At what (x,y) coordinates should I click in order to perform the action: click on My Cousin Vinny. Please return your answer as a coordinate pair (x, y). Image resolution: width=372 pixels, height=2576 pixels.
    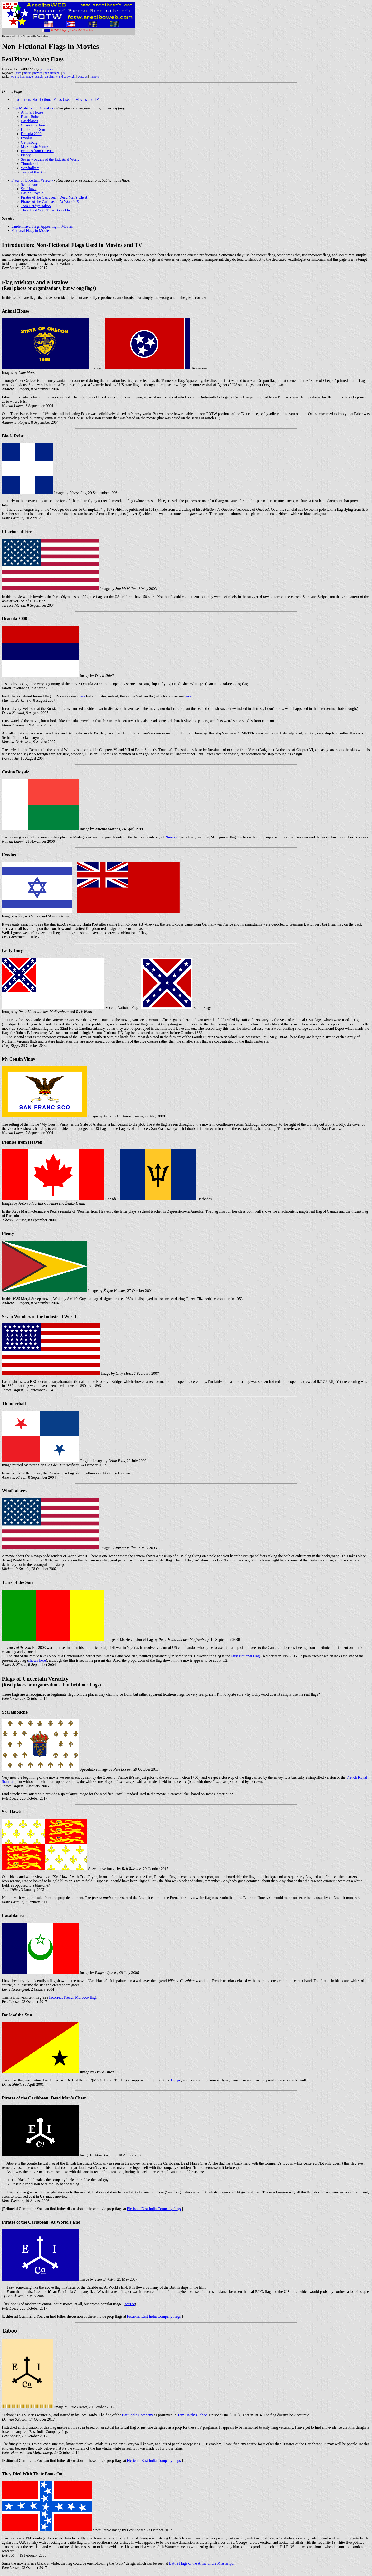
    Looking at the image, I should click on (34, 147).